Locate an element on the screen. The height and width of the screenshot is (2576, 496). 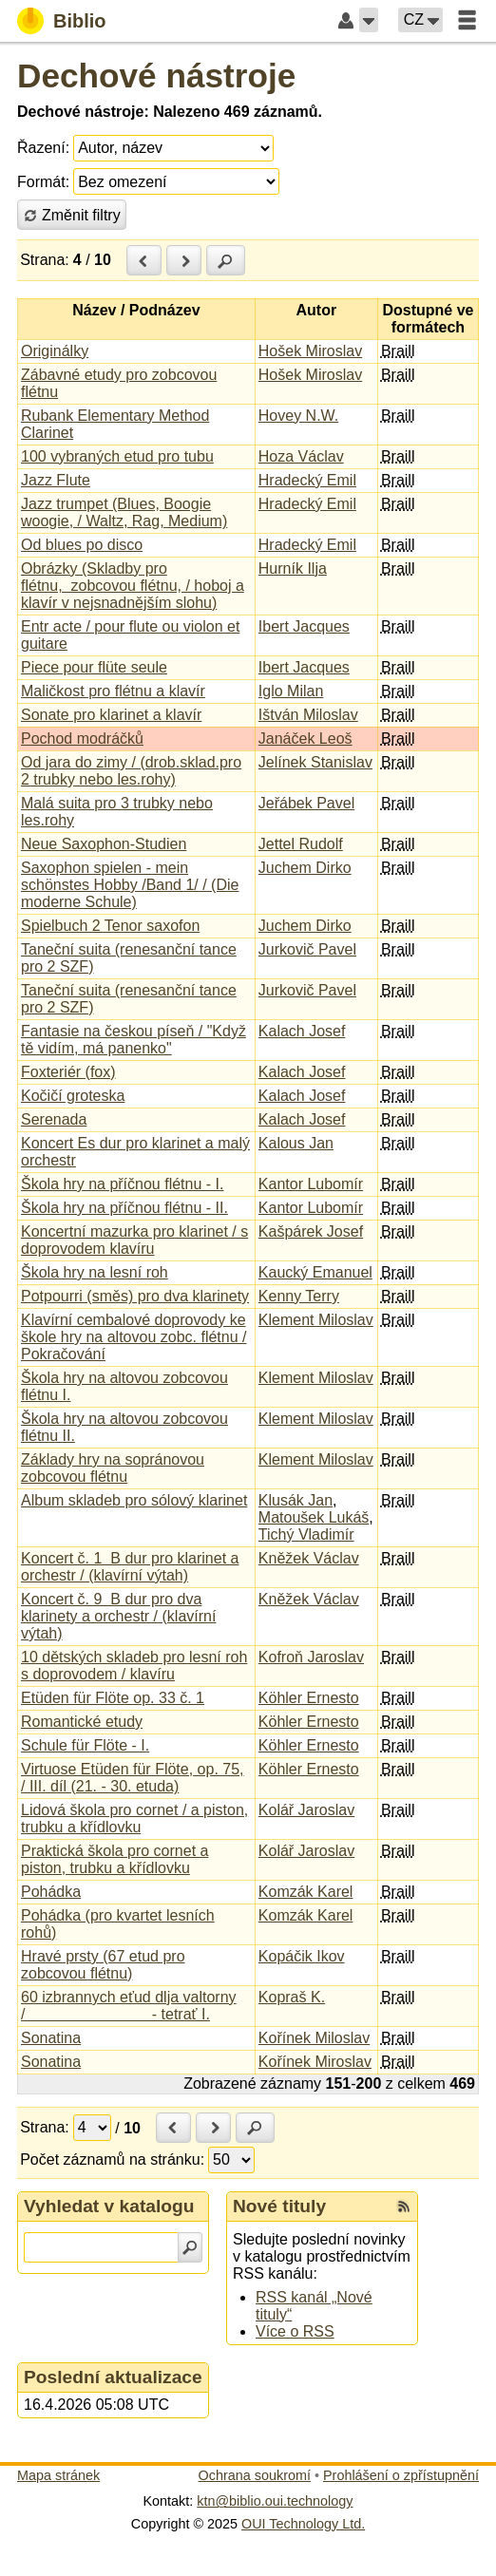
Köhler Ernesto is located at coordinates (308, 1698).